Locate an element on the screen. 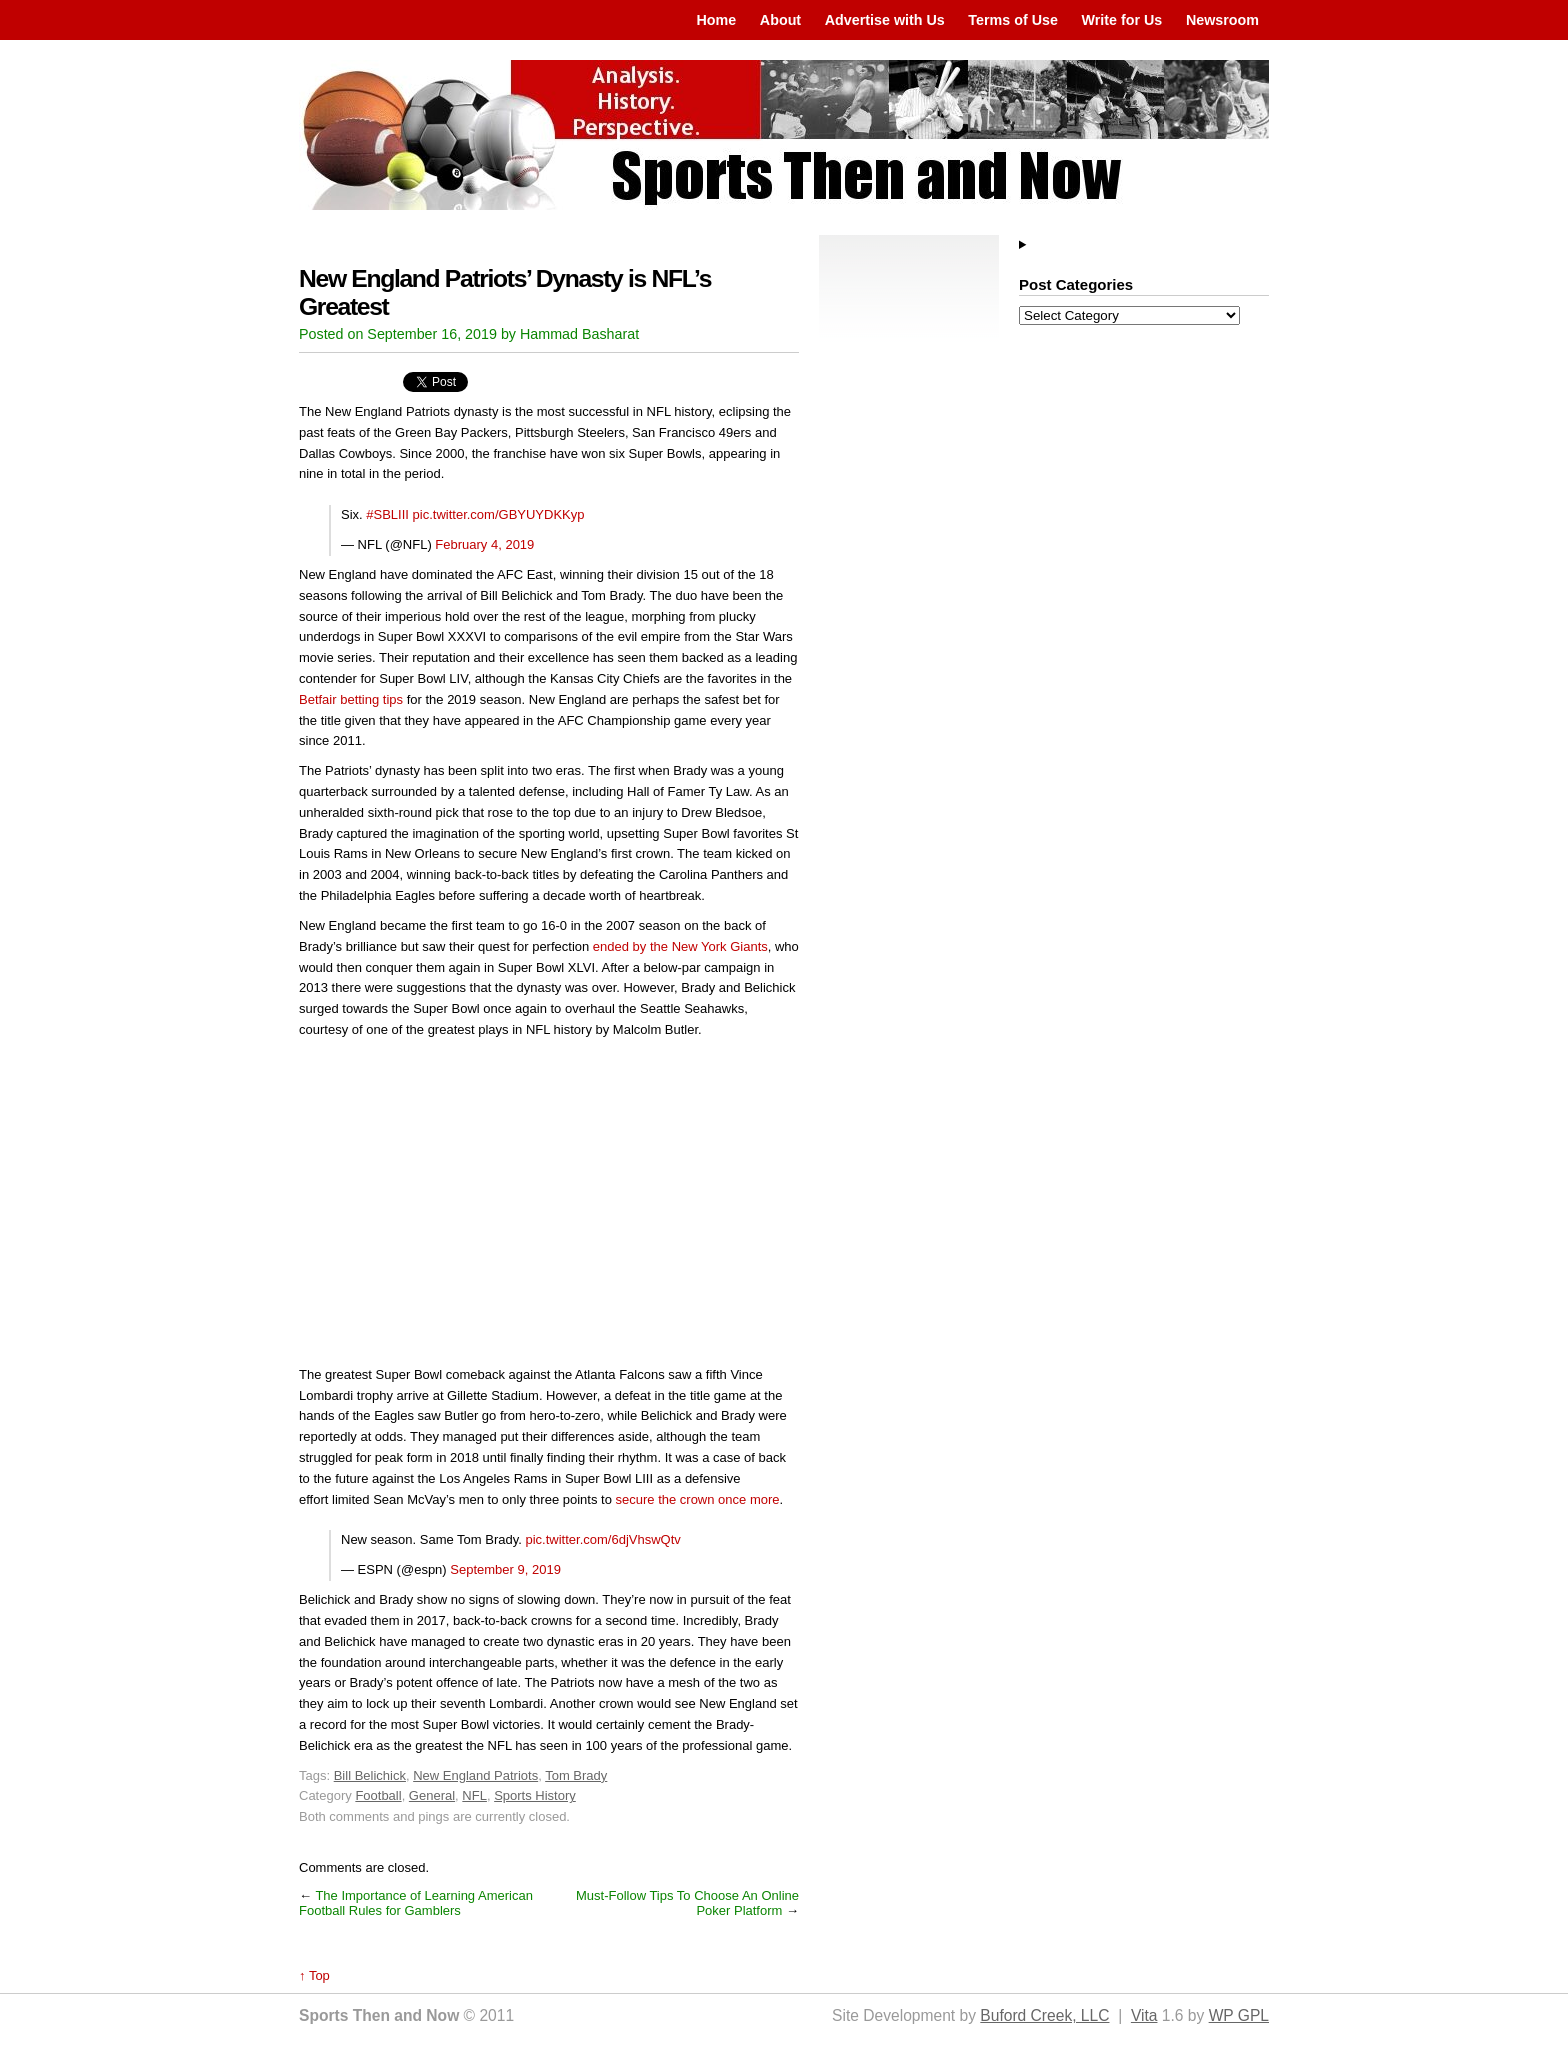 The width and height of the screenshot is (1568, 2058). #SBLIII is located at coordinates (387, 514).